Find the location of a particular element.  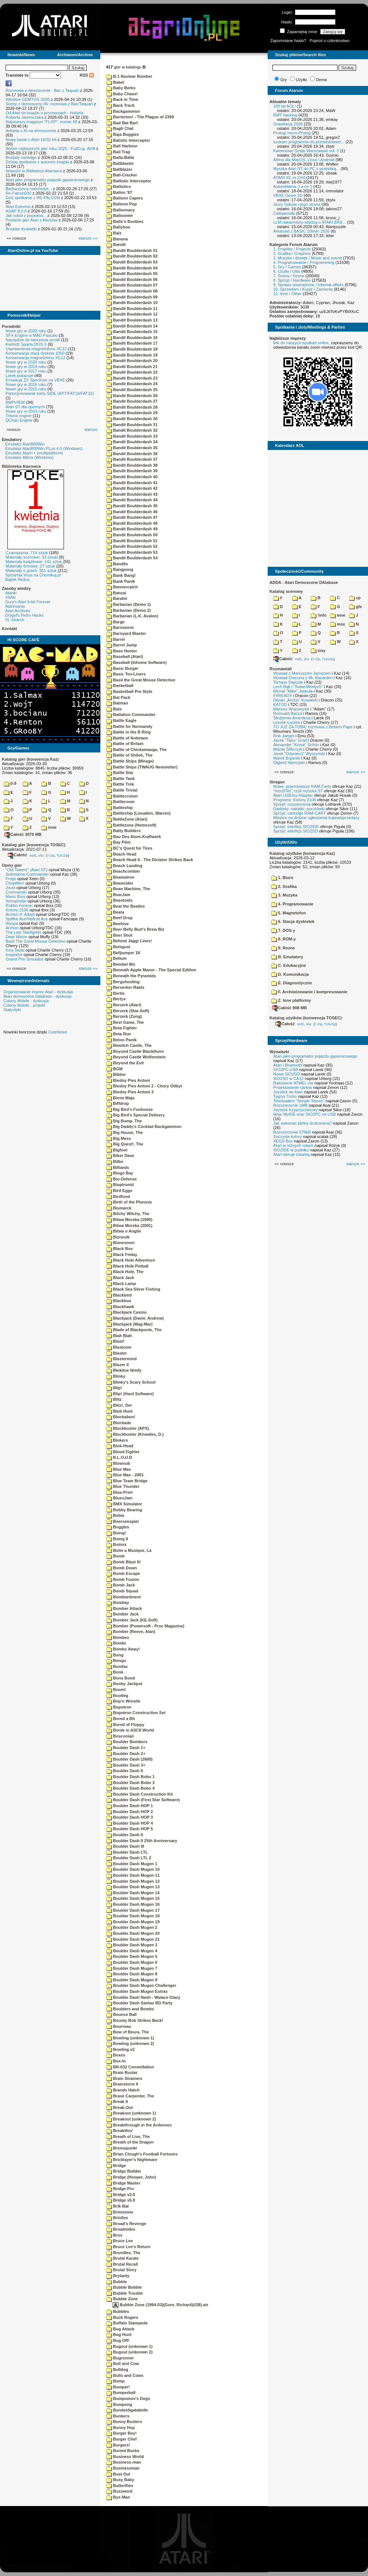

Emulator Atari800Win PLus 4.0 (Windows) is located at coordinates (44, 448).